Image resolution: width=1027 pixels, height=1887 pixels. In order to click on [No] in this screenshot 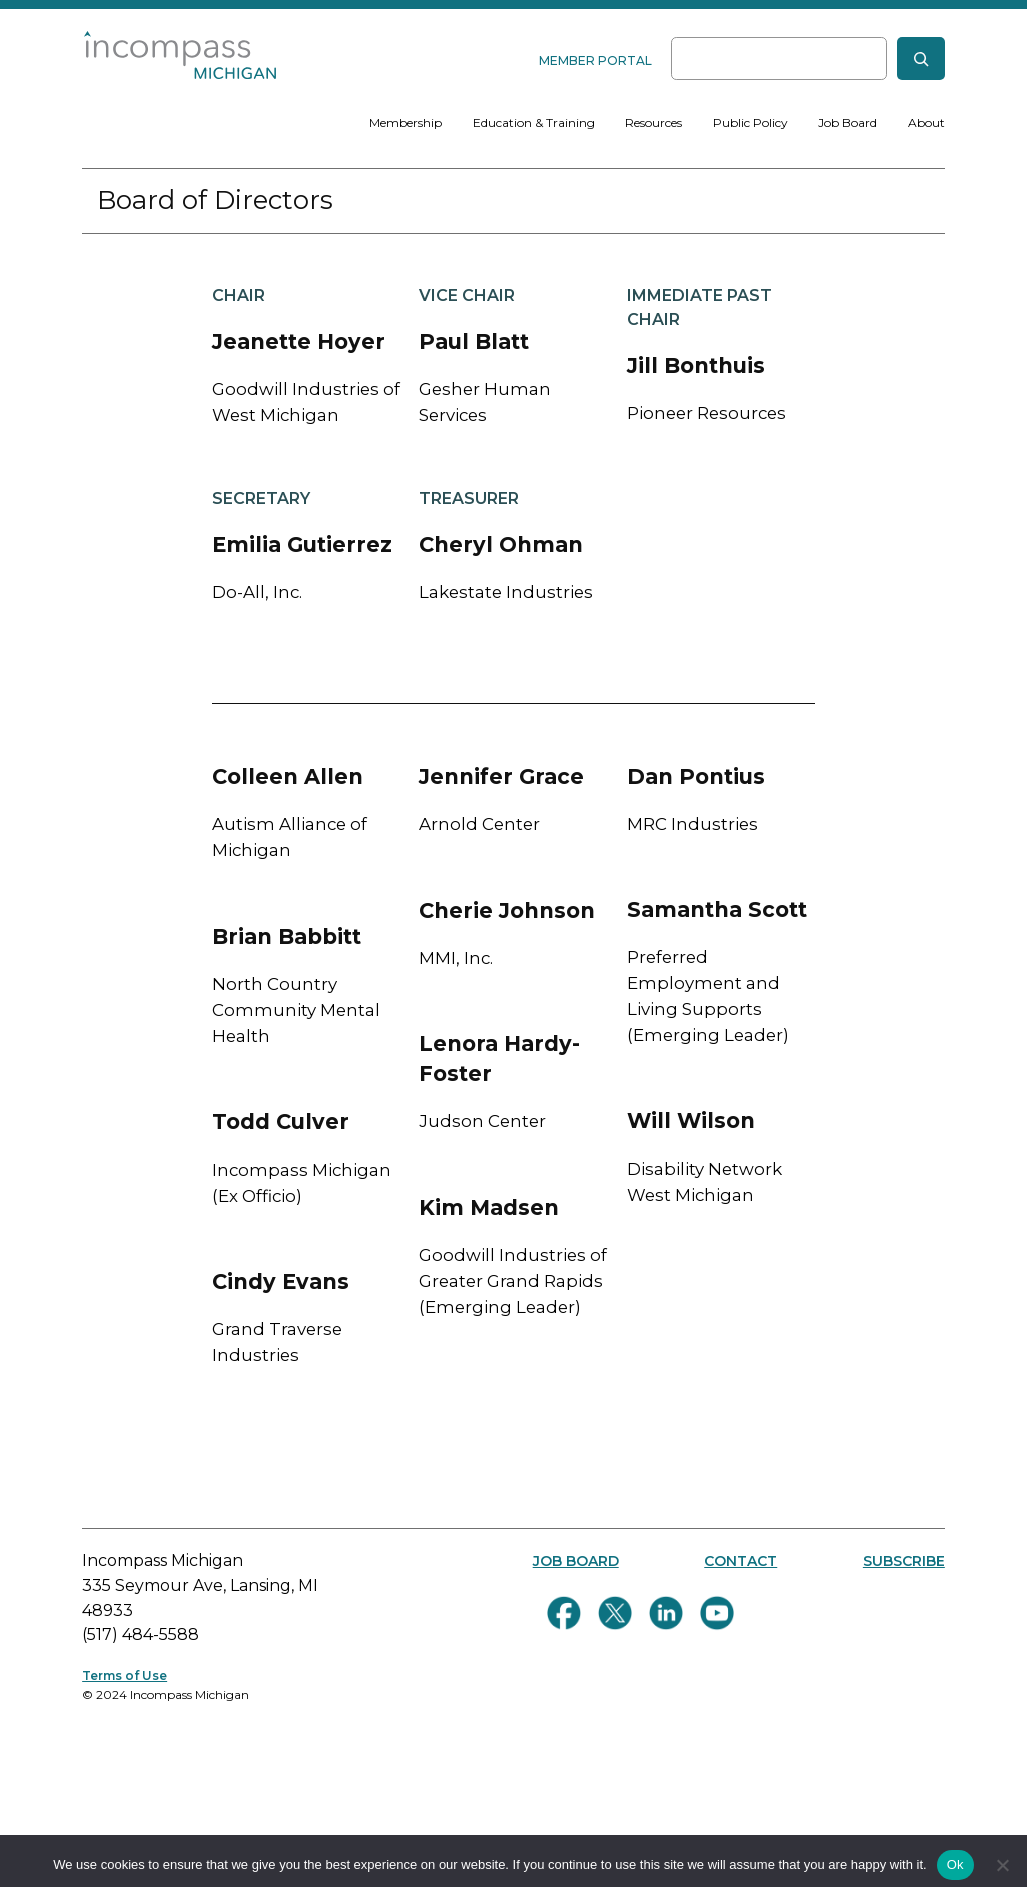, I will do `click(1002, 1865)`.